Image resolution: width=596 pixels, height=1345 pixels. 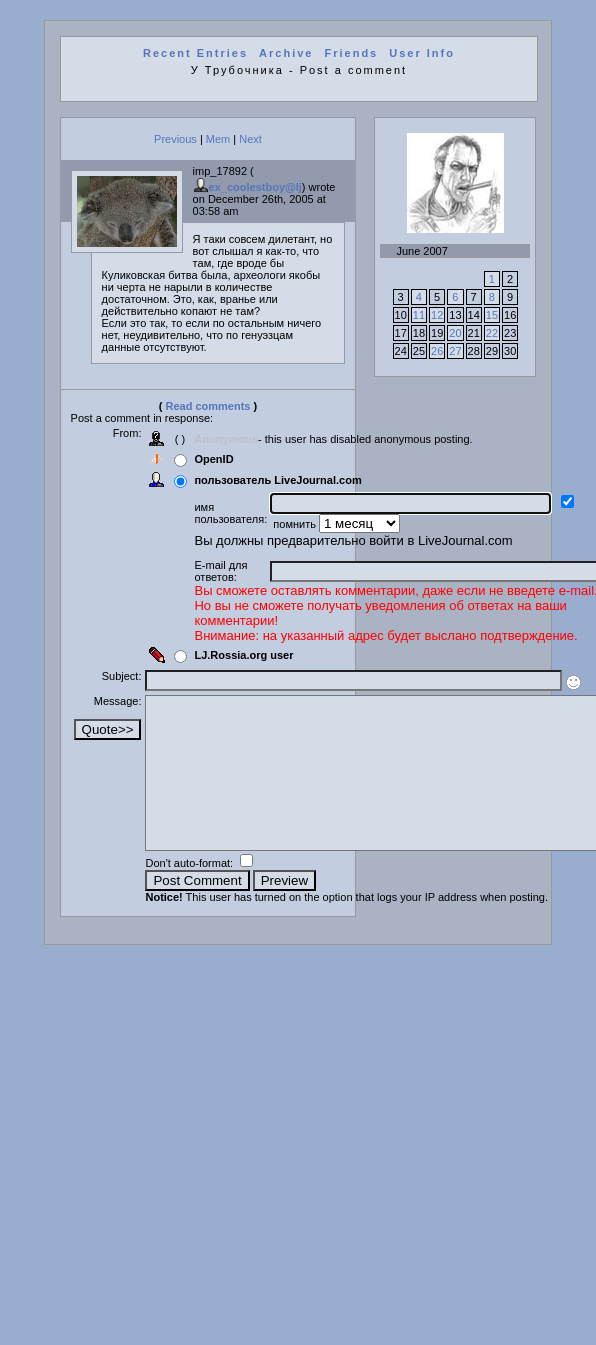 I want to click on 20, so click(x=455, y=333).